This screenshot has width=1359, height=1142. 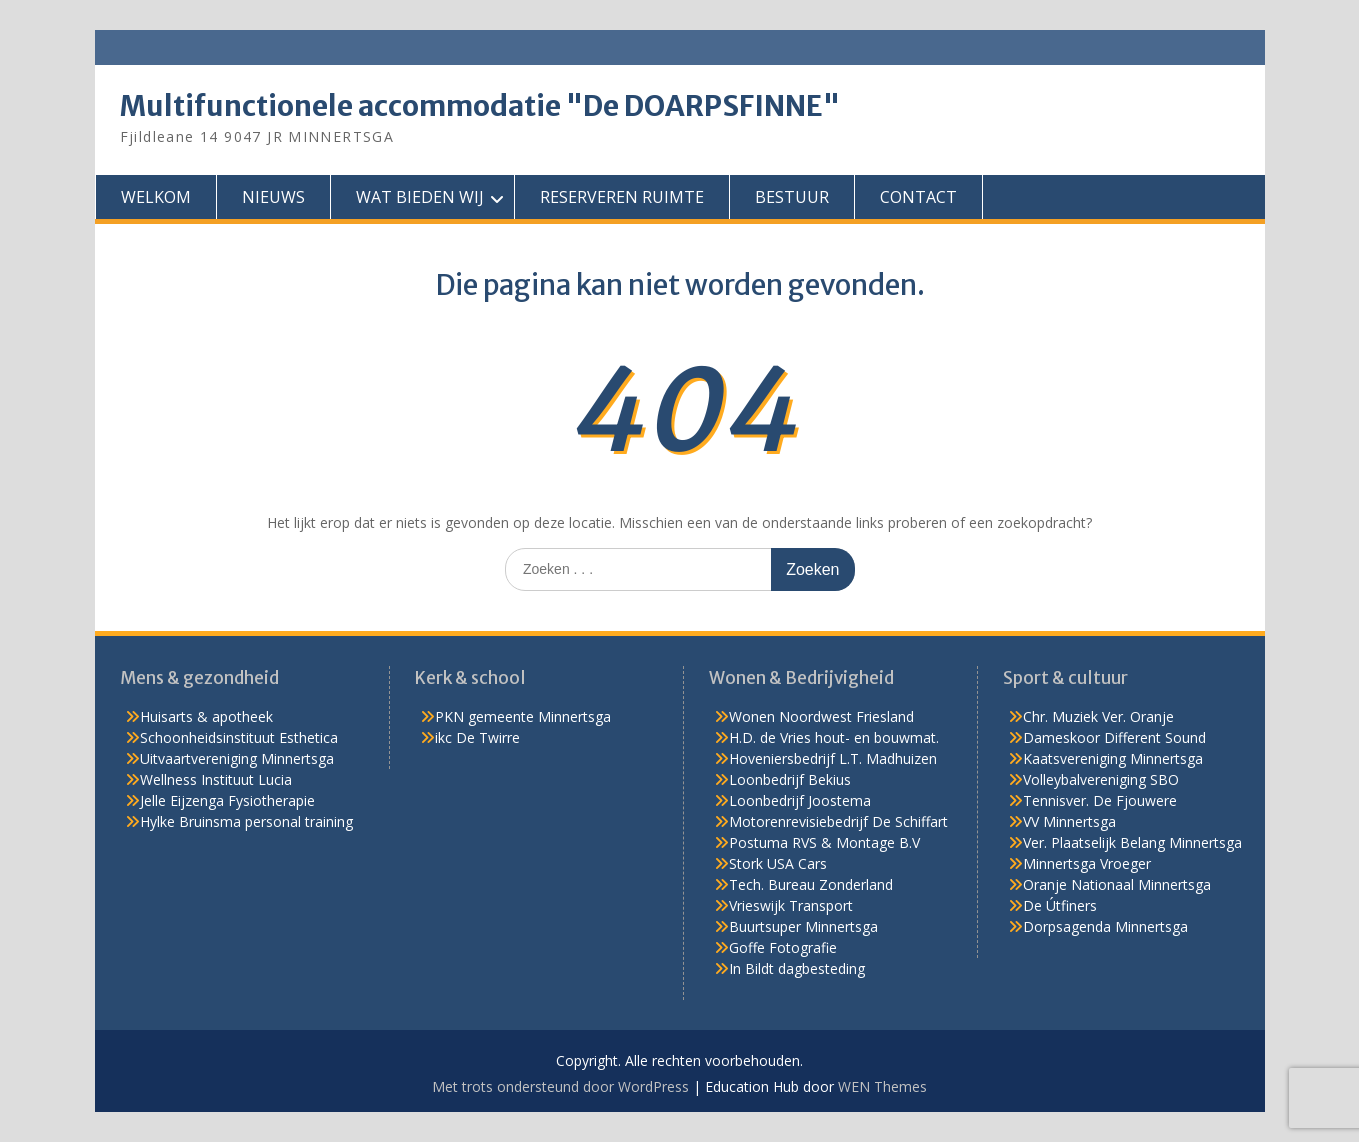 I want to click on Ver. Plaatselijk Belang Minnertsga, so click(x=1132, y=842).